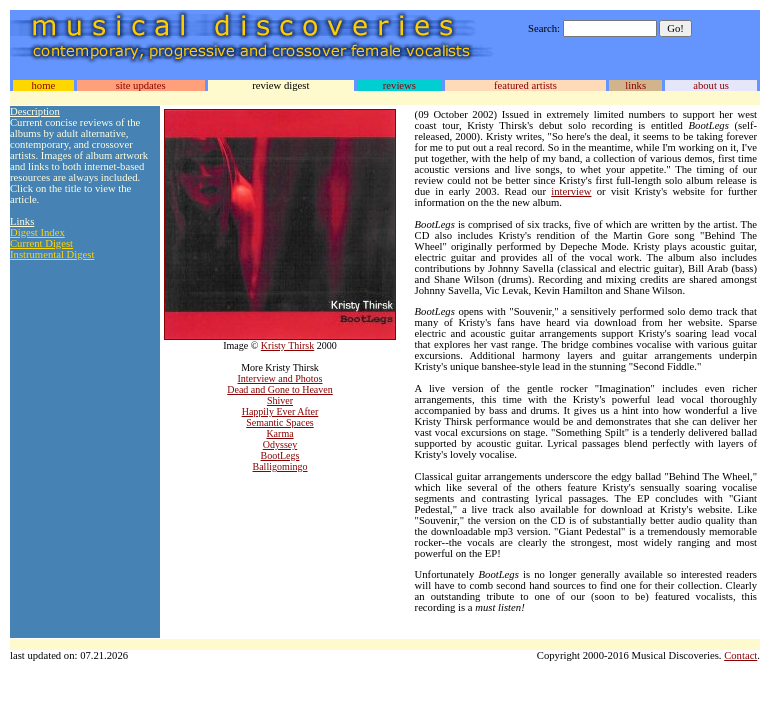  I want to click on Contact, so click(740, 655).